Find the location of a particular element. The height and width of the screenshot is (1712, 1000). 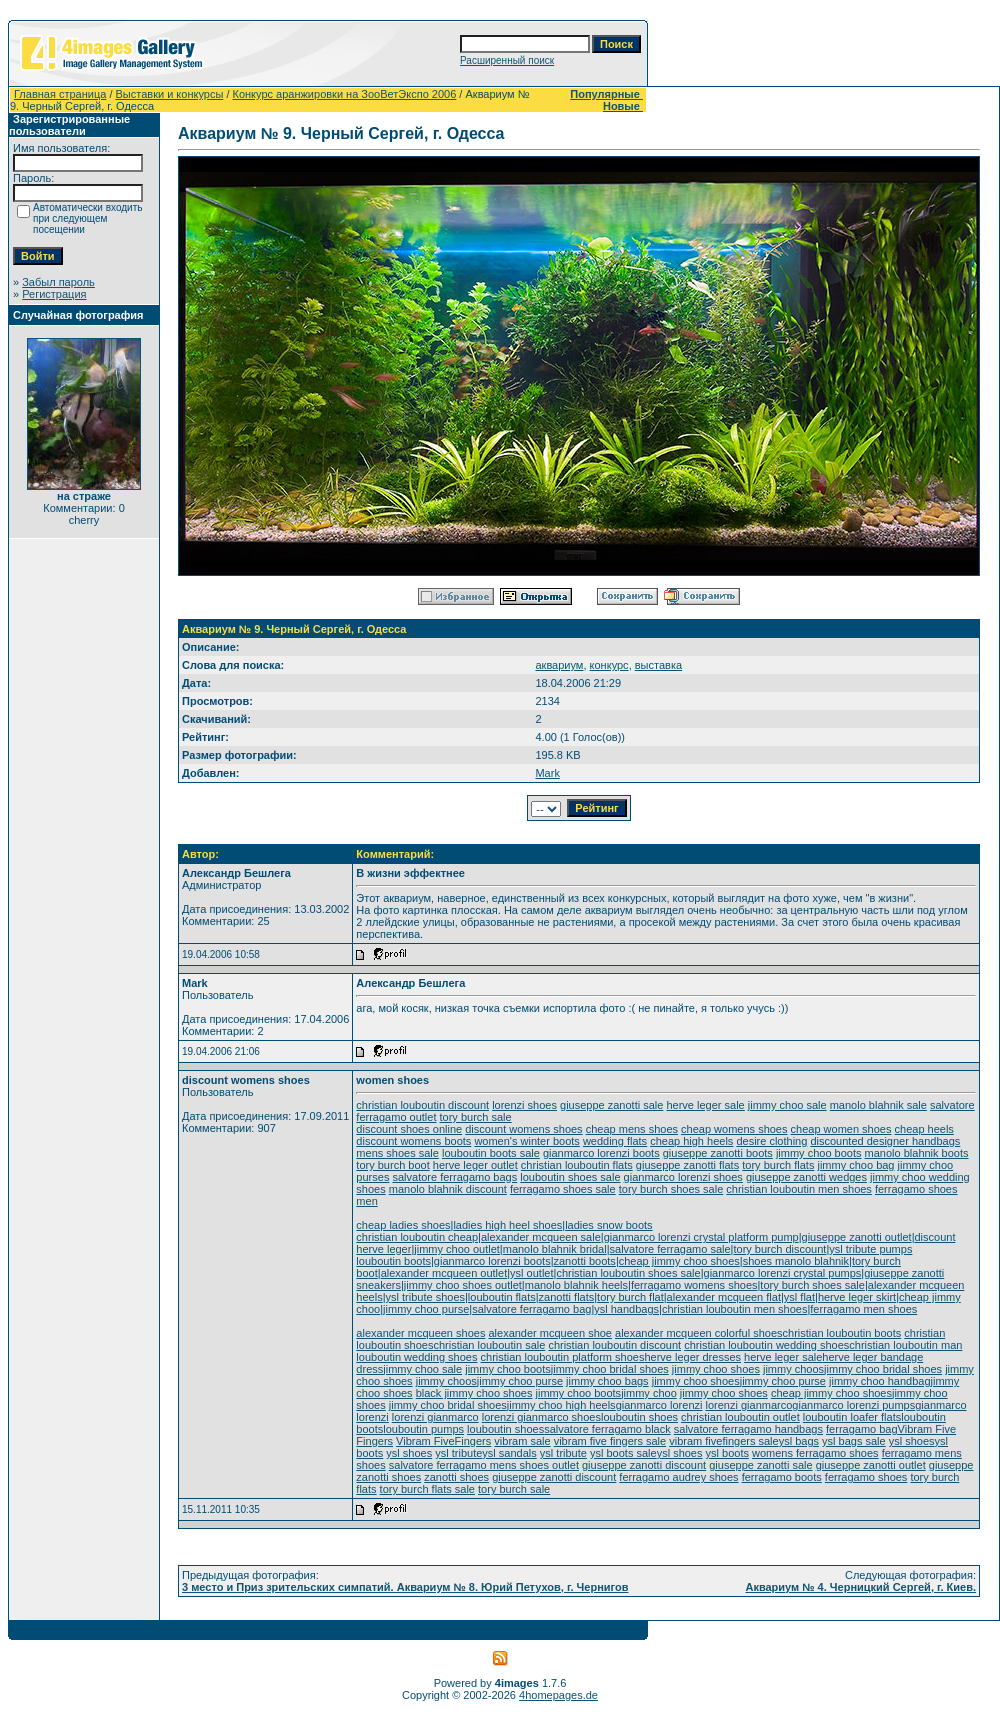

louboutin boots sale is located at coordinates (491, 1153).